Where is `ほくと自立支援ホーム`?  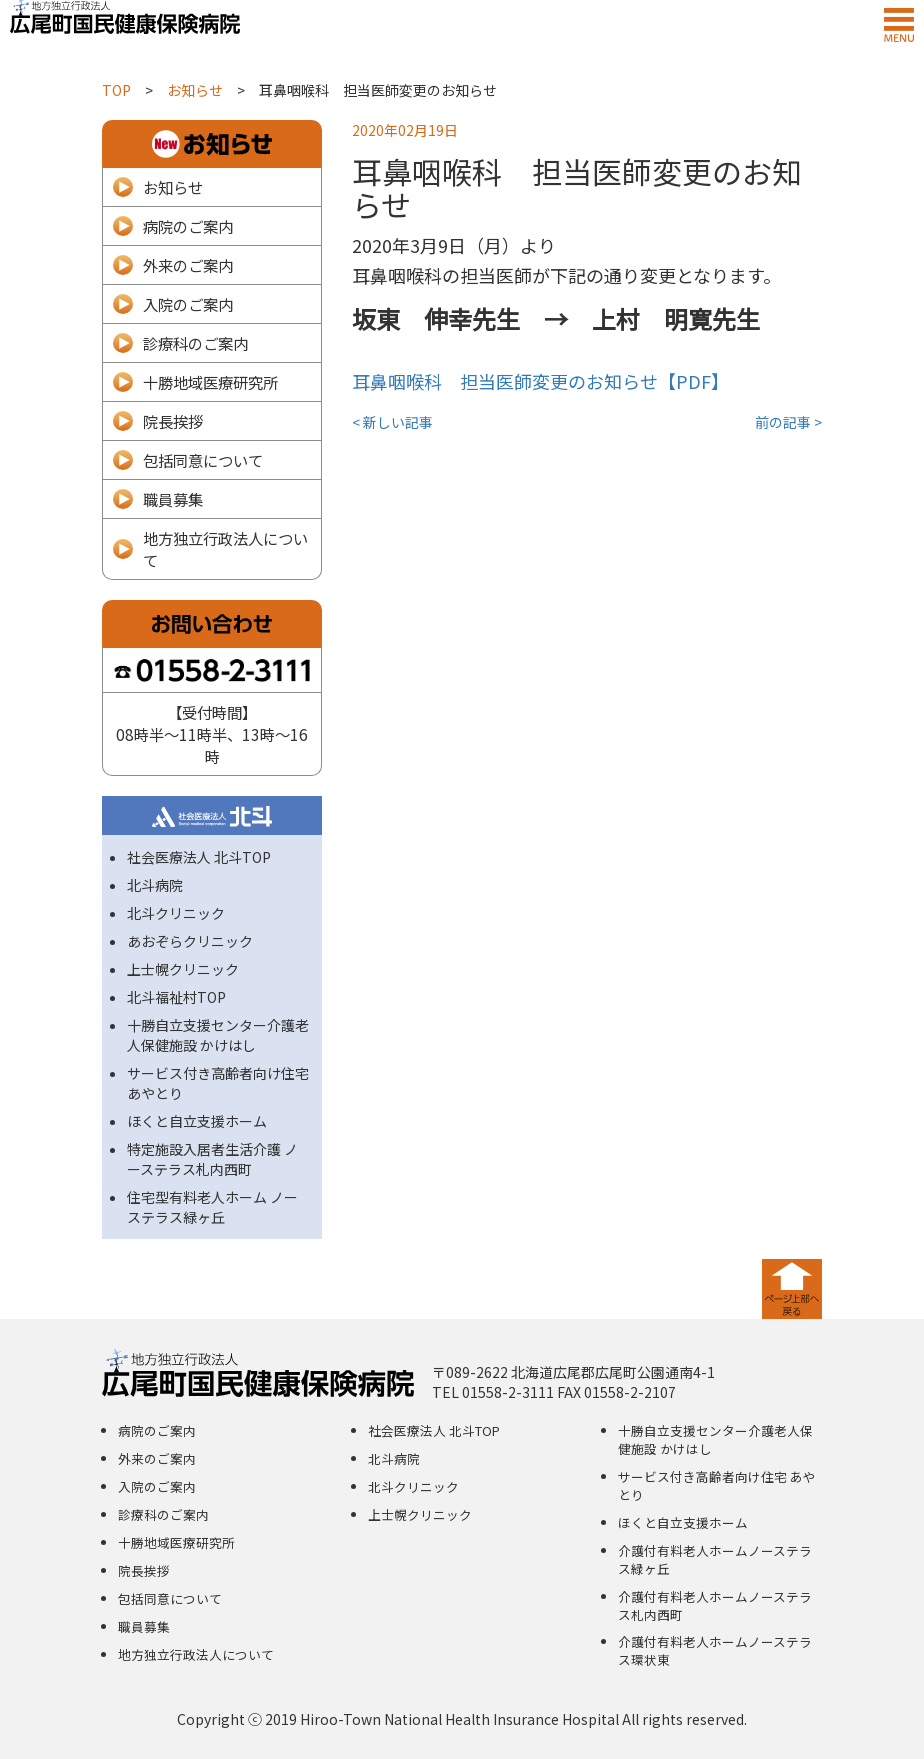 ほくと自立支援ホーム is located at coordinates (197, 1121).